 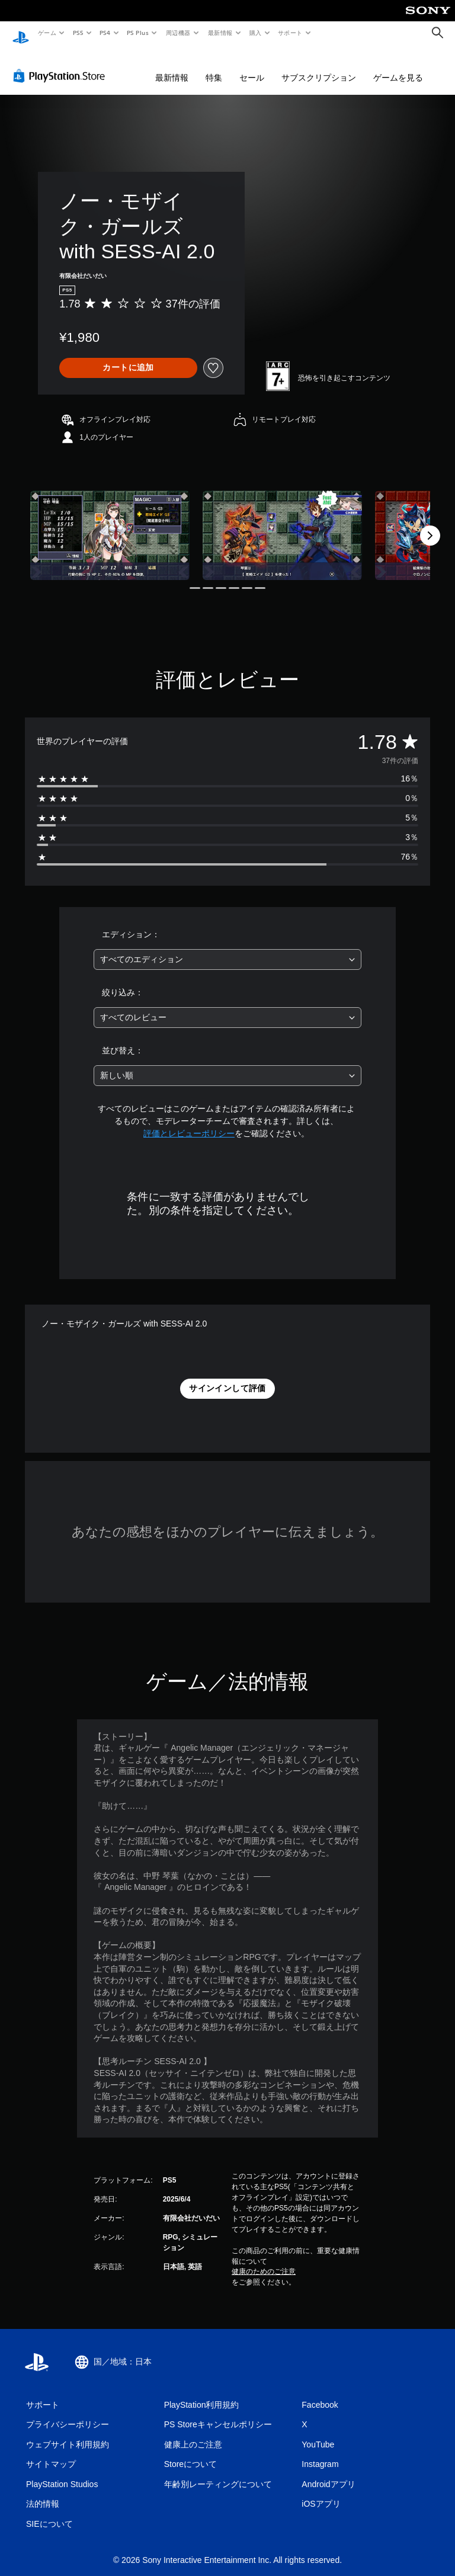 I want to click on サブスクリプション, so click(x=318, y=66).